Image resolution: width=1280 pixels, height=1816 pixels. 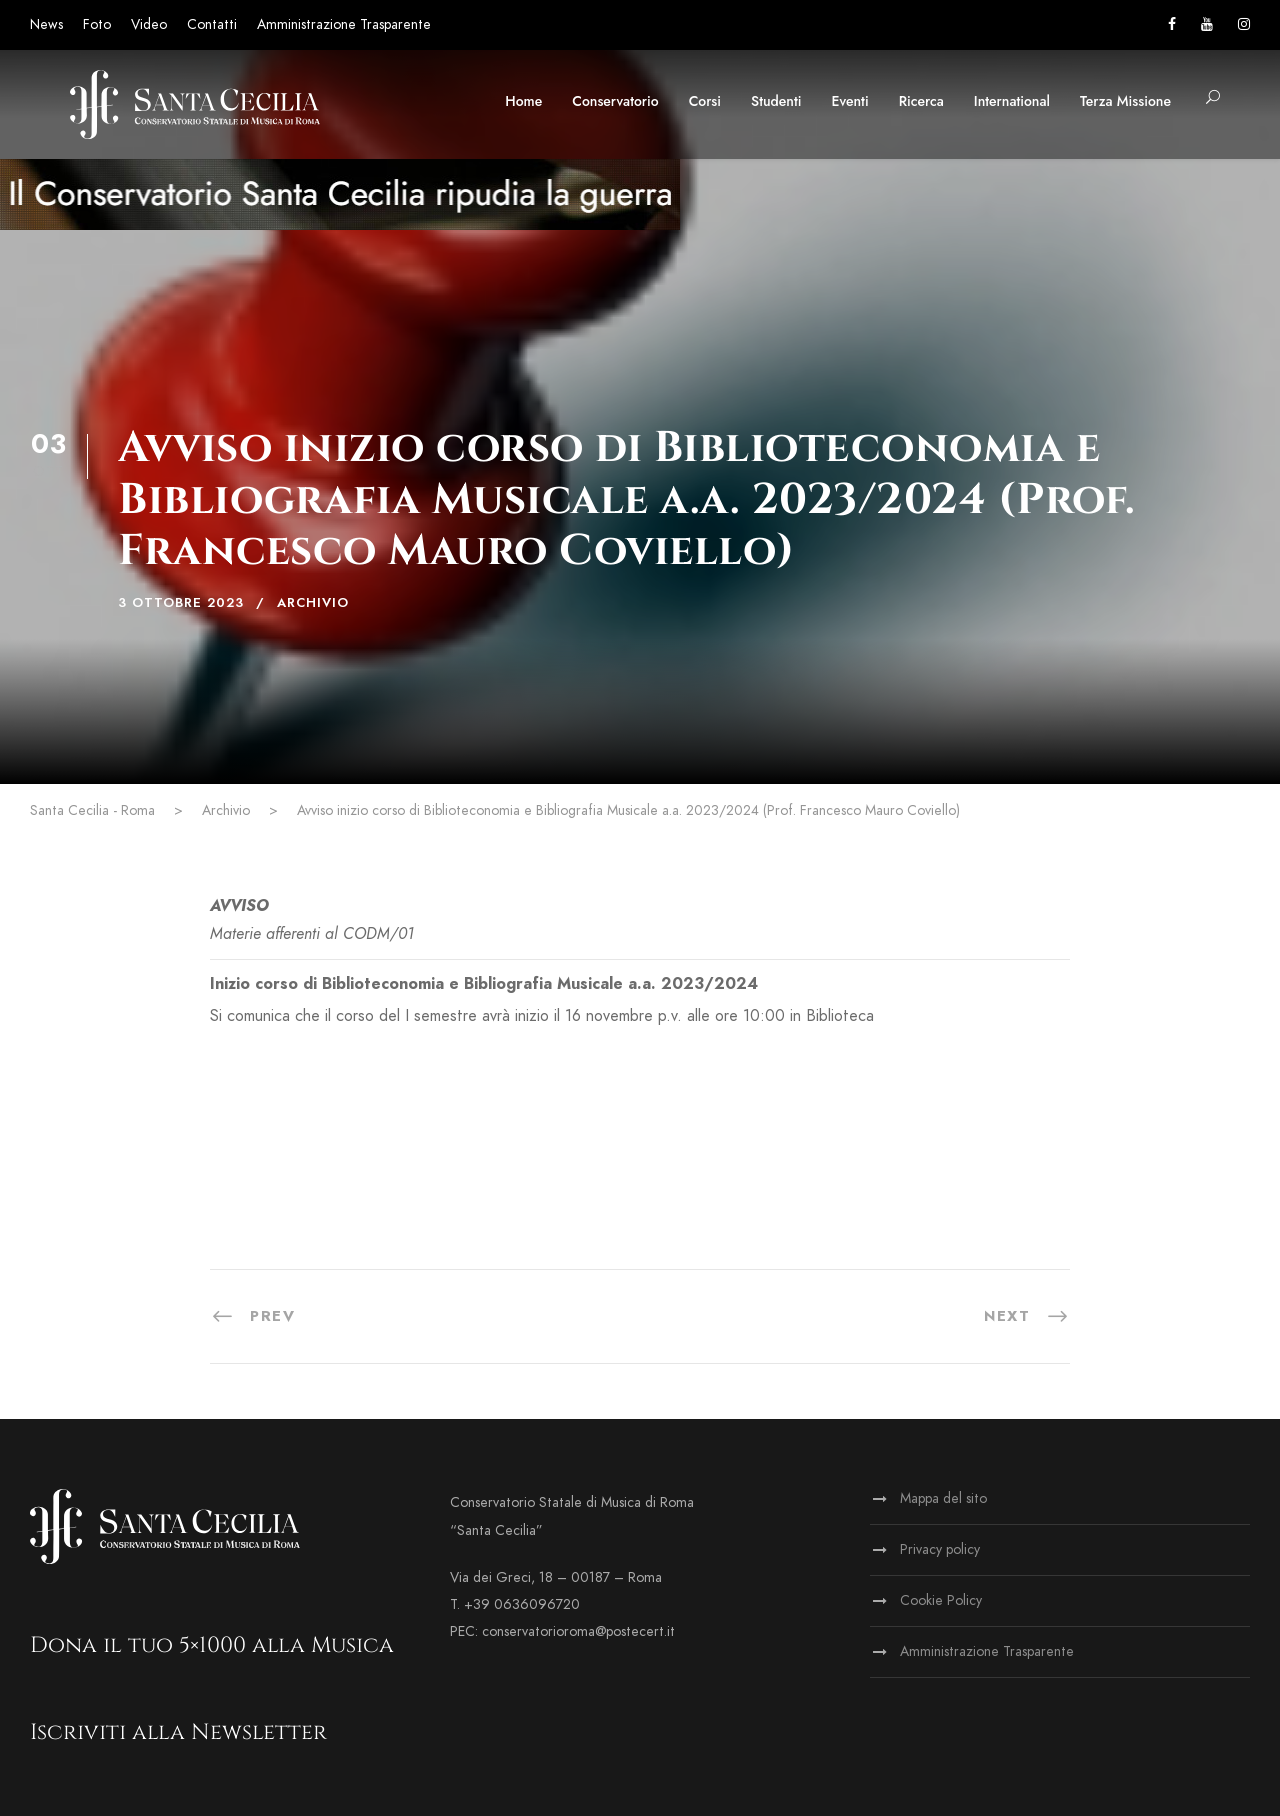 I want to click on Archivio, so click(x=313, y=603).